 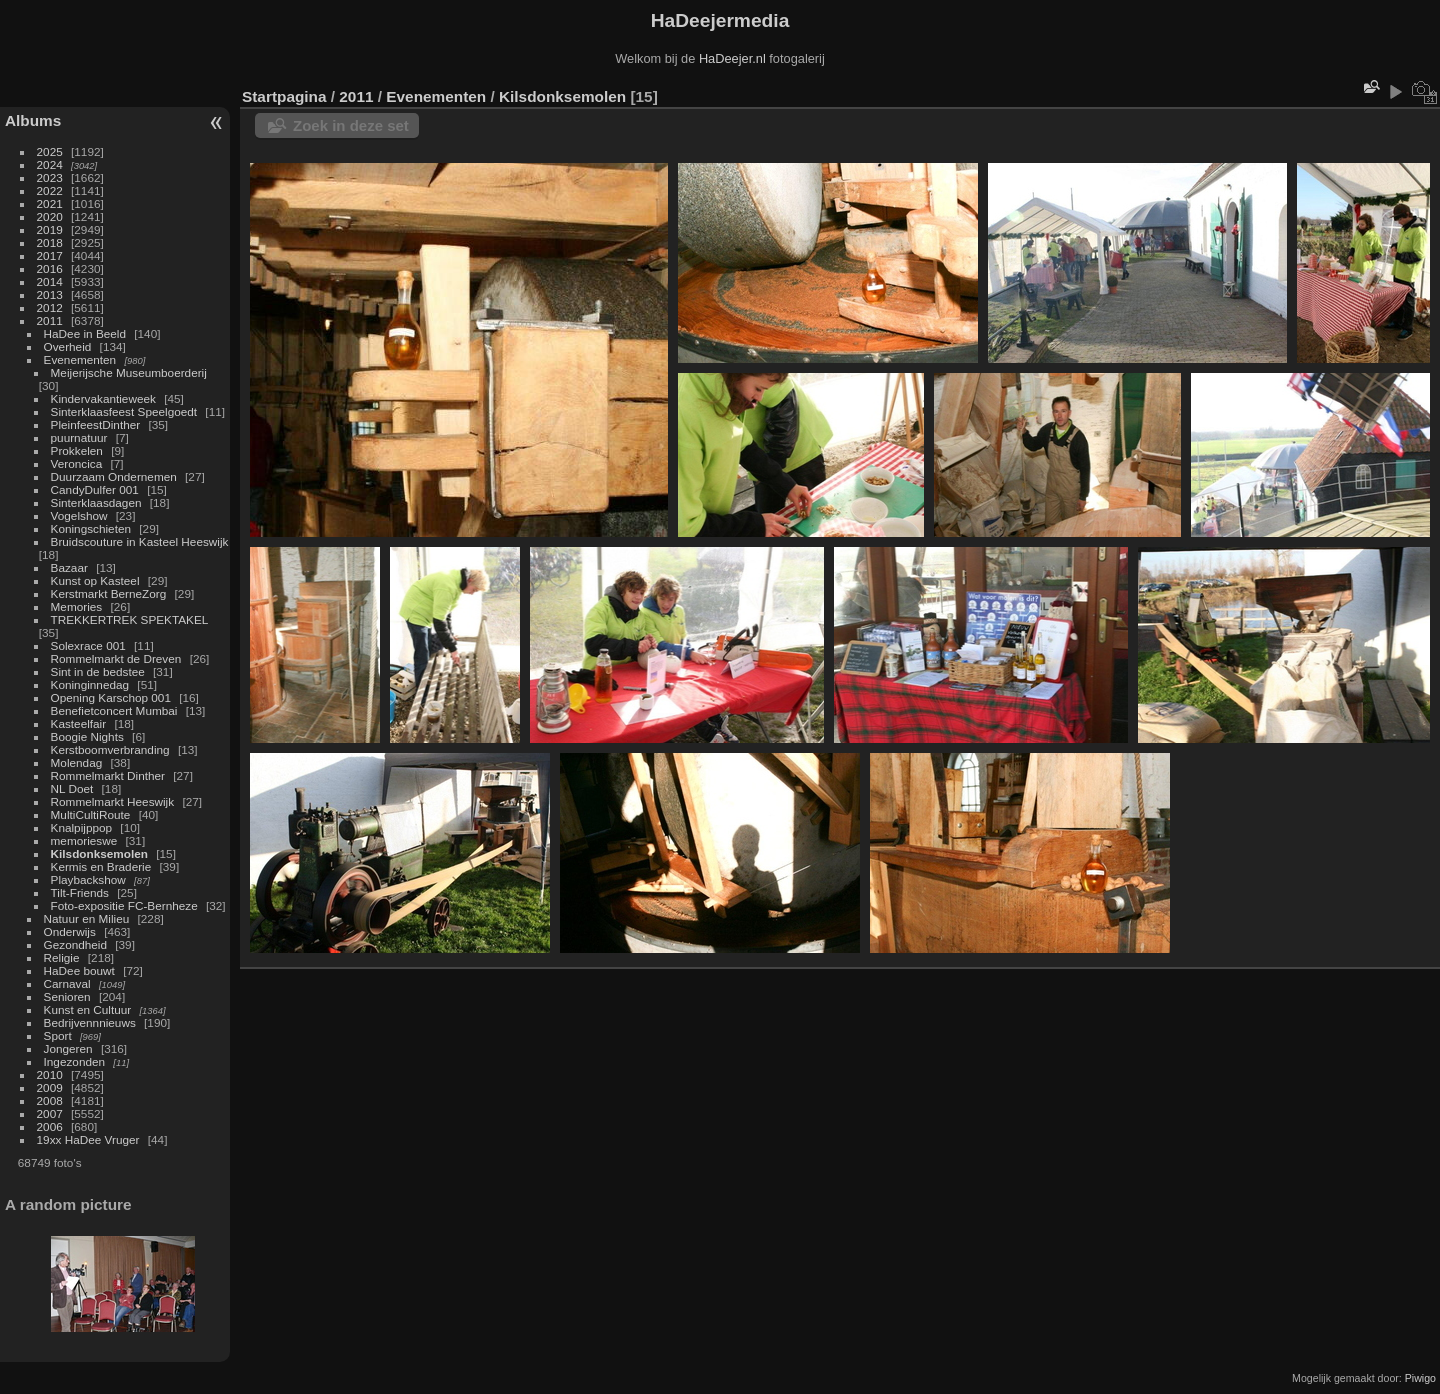 What do you see at coordinates (67, 983) in the screenshot?
I see `Carnaval` at bounding box center [67, 983].